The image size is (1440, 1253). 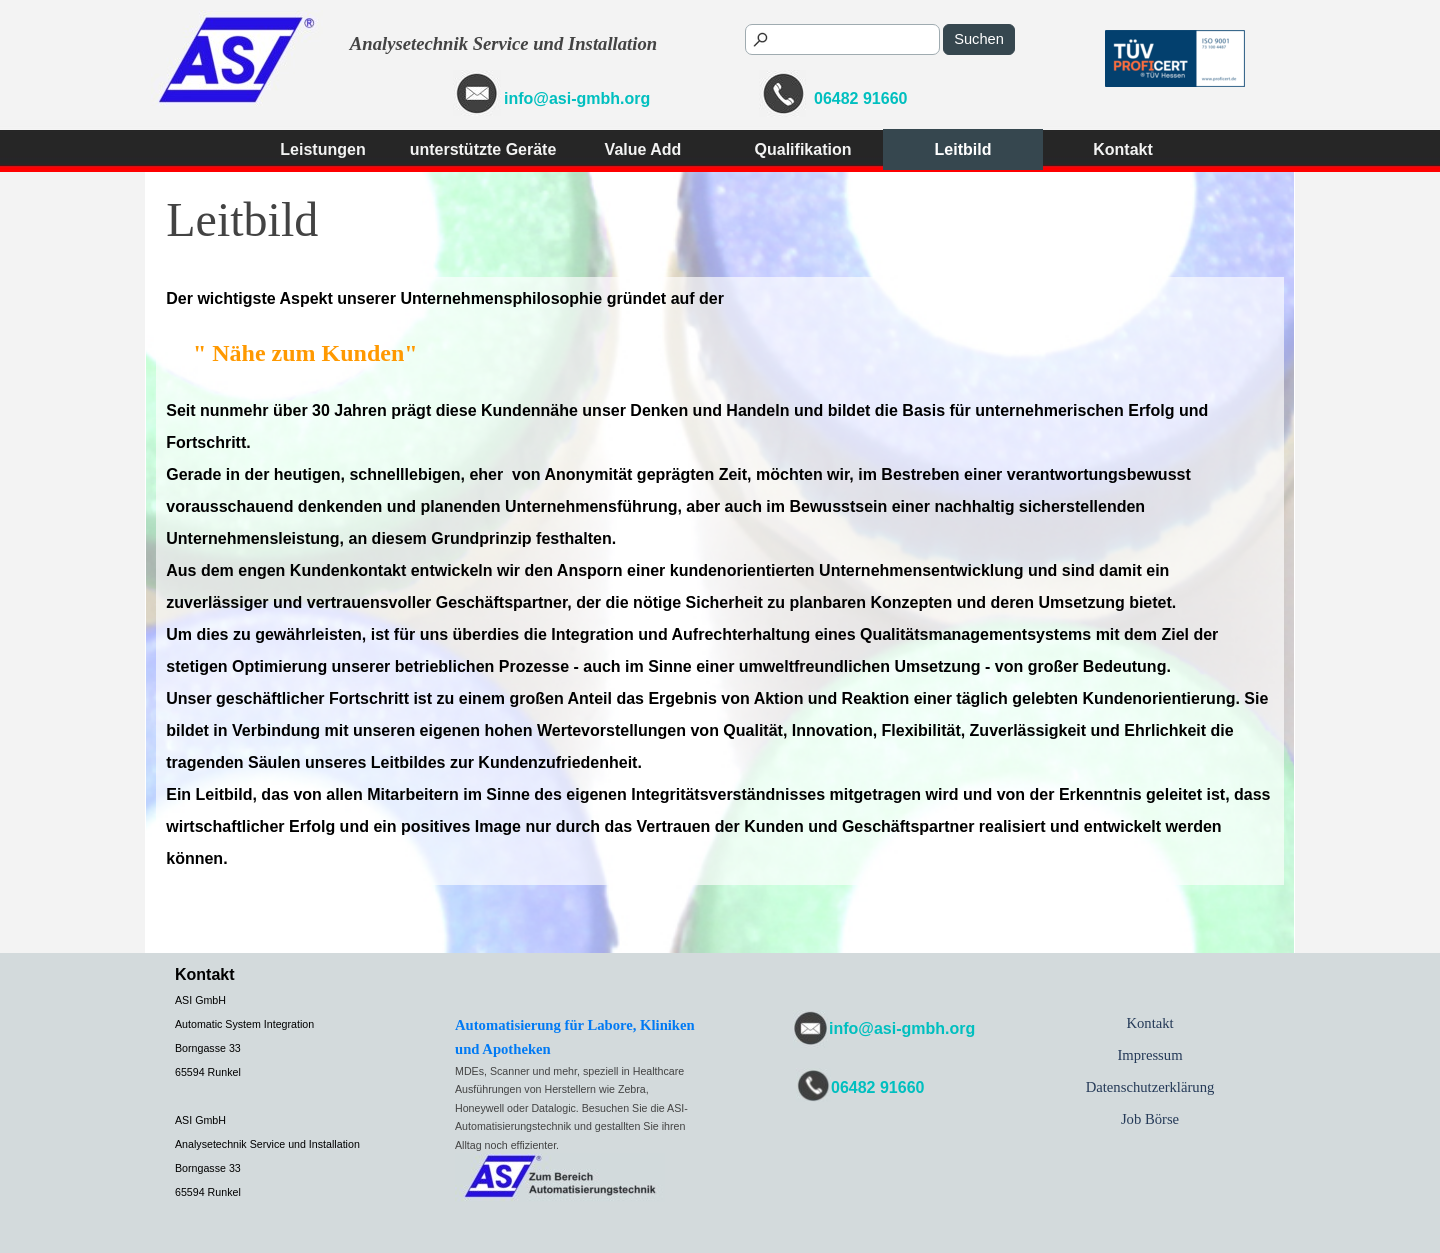 I want to click on Impressum, so click(x=1149, y=1055).